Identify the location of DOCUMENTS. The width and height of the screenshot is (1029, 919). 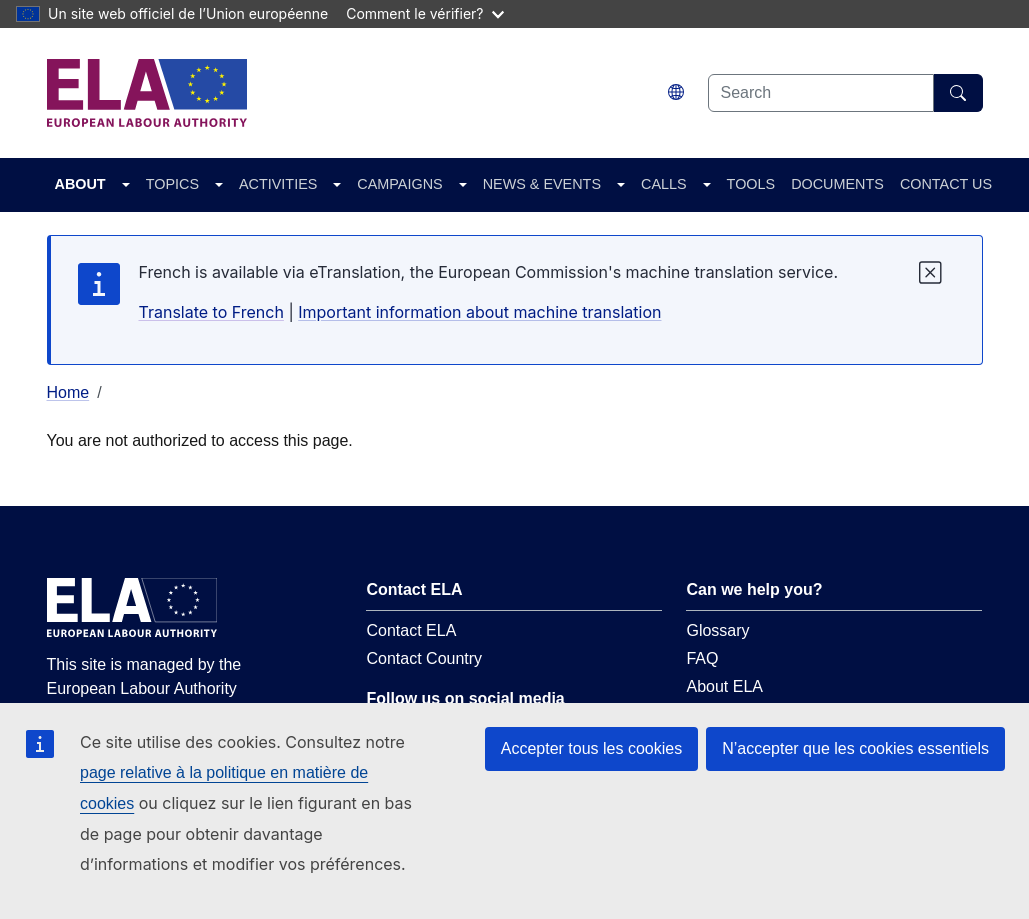
(837, 184).